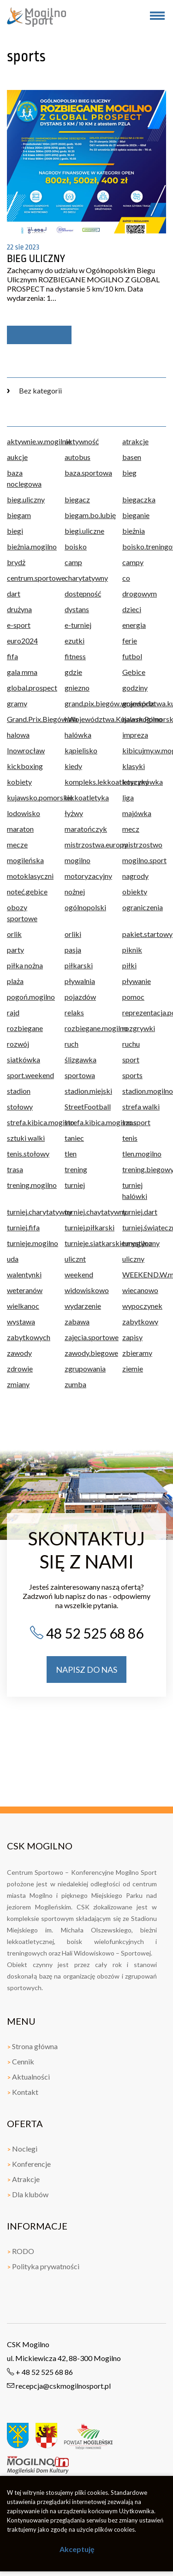  Describe the element at coordinates (130, 1059) in the screenshot. I see `sport` at that location.